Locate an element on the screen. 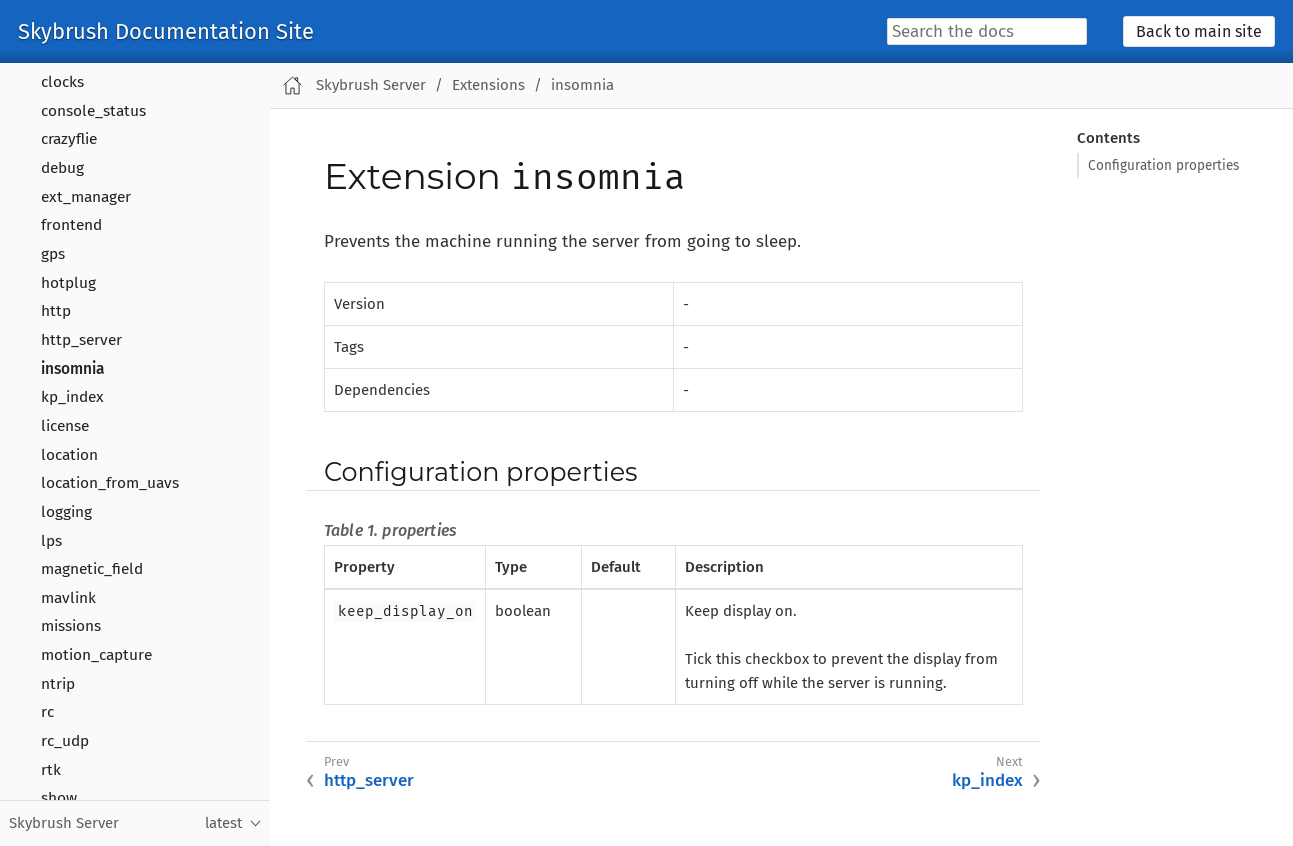 Image resolution: width=1293 pixels, height=846 pixels. magnetic_field is located at coordinates (92, 569).